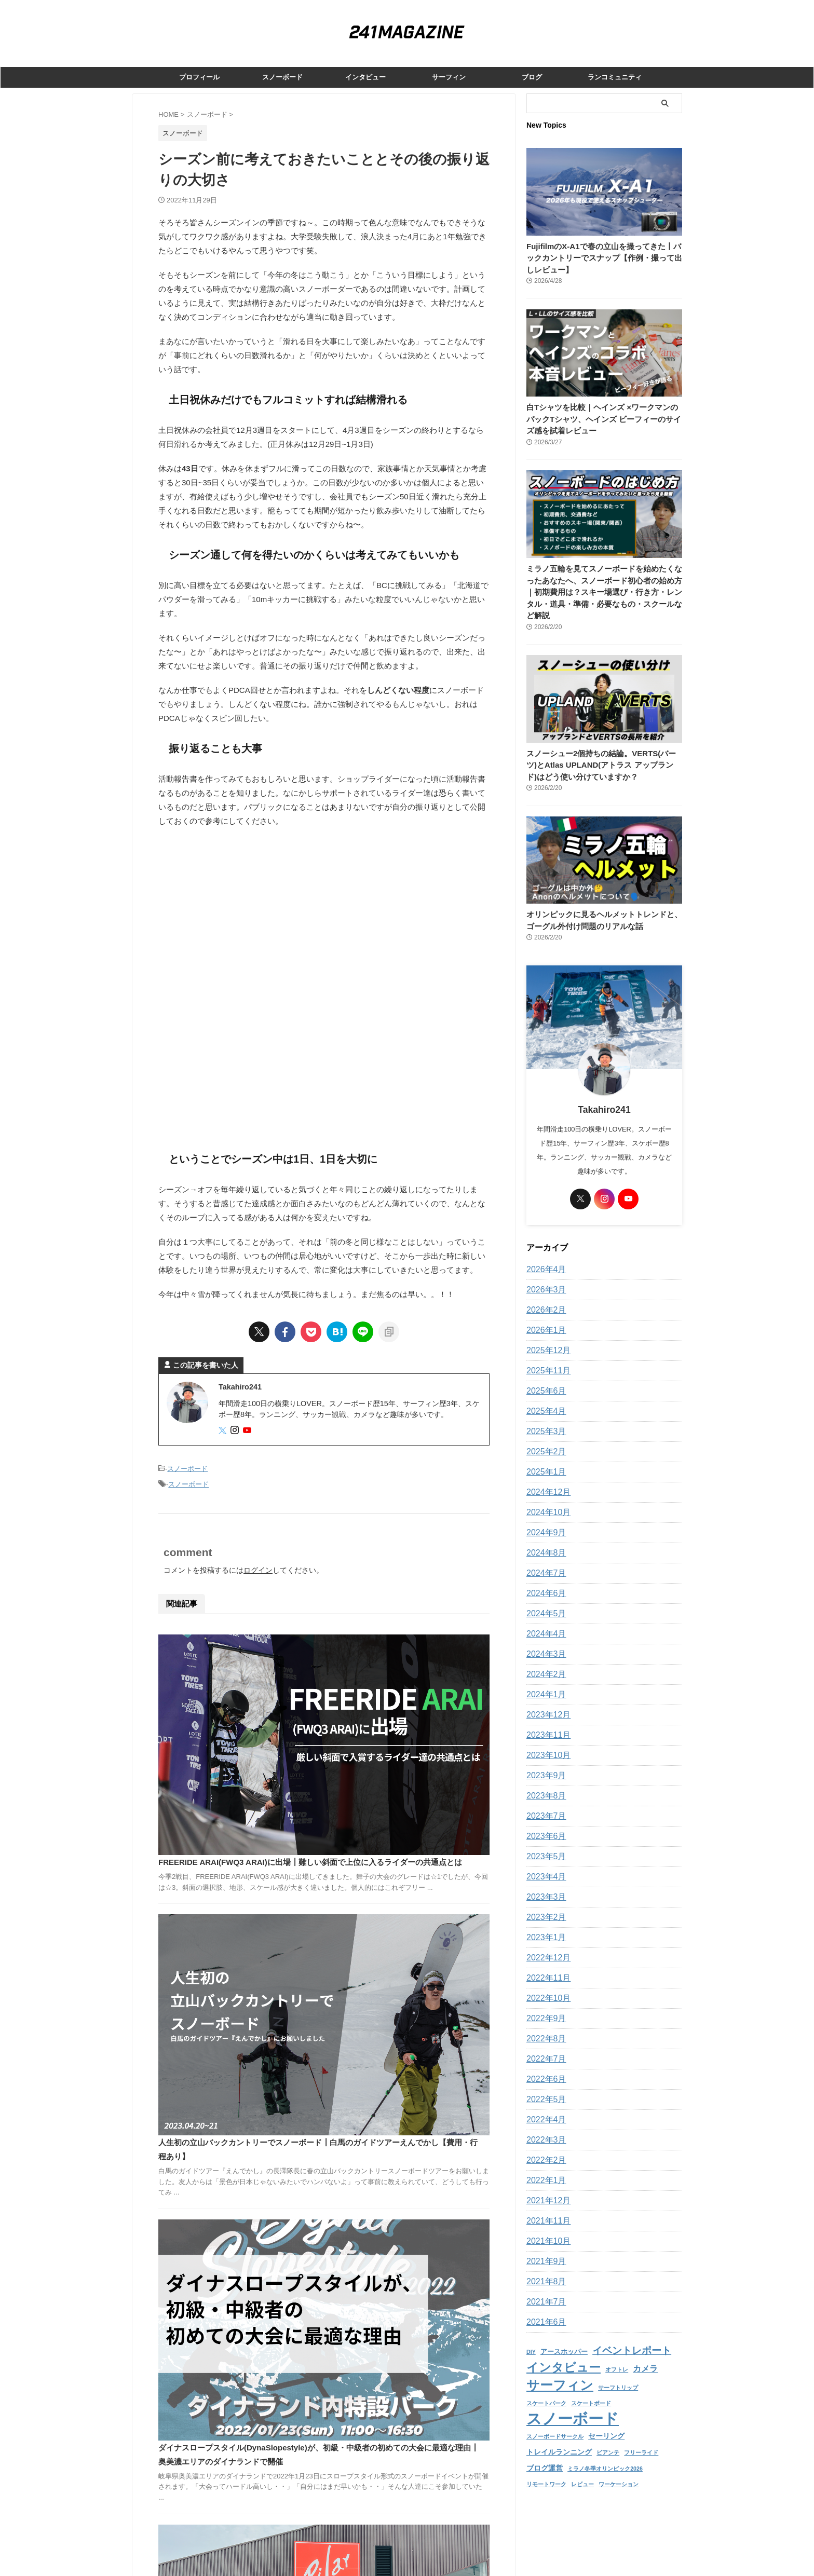 The height and width of the screenshot is (2576, 814). What do you see at coordinates (602, 258) in the screenshot?
I see `FujifilmのX-A1で春の立山を撮ってきた丨バックカントリーでスナップ【作例・撮って出しレビュー】` at bounding box center [602, 258].